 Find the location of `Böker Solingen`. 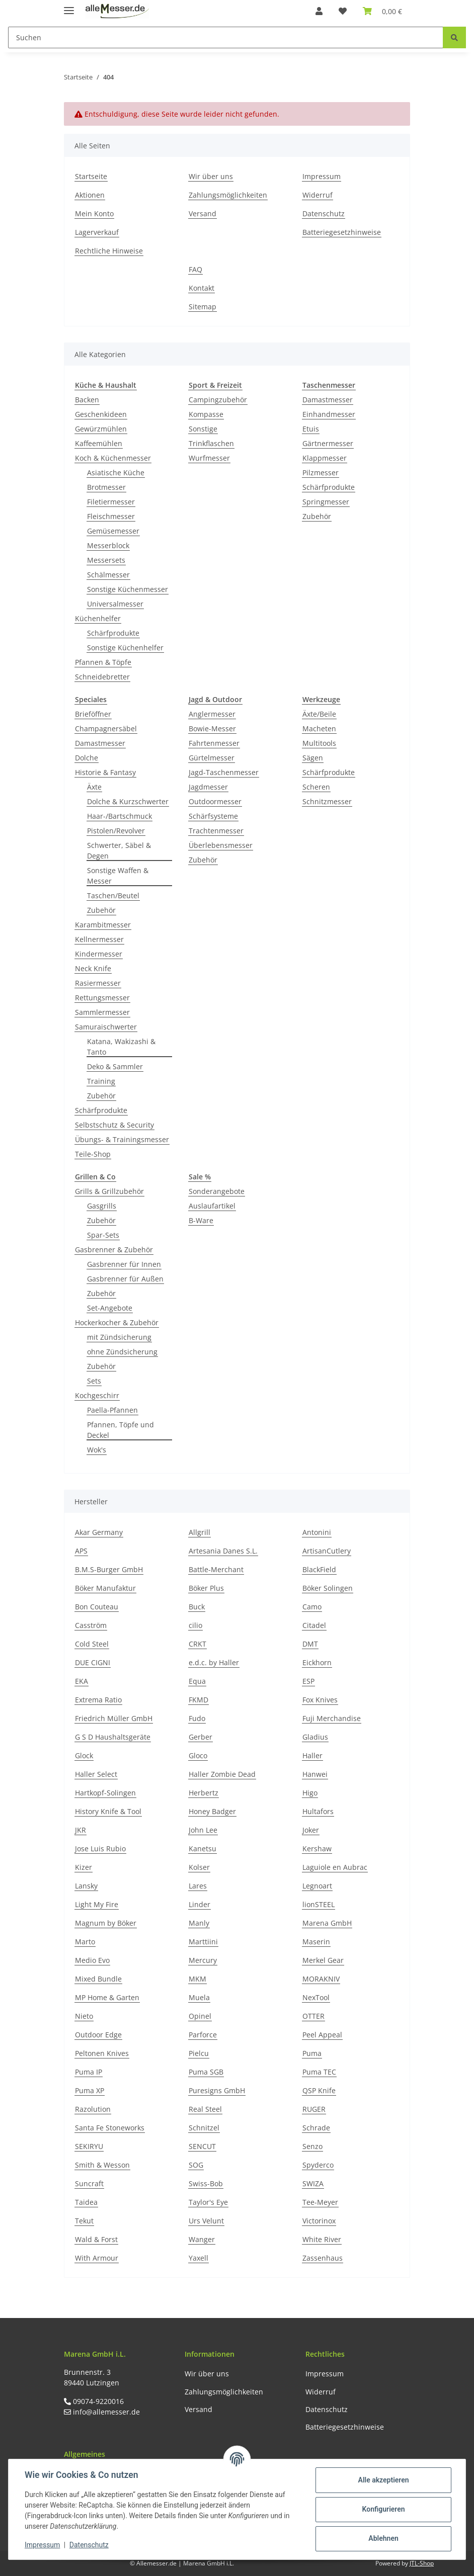

Böker Solingen is located at coordinates (327, 1588).